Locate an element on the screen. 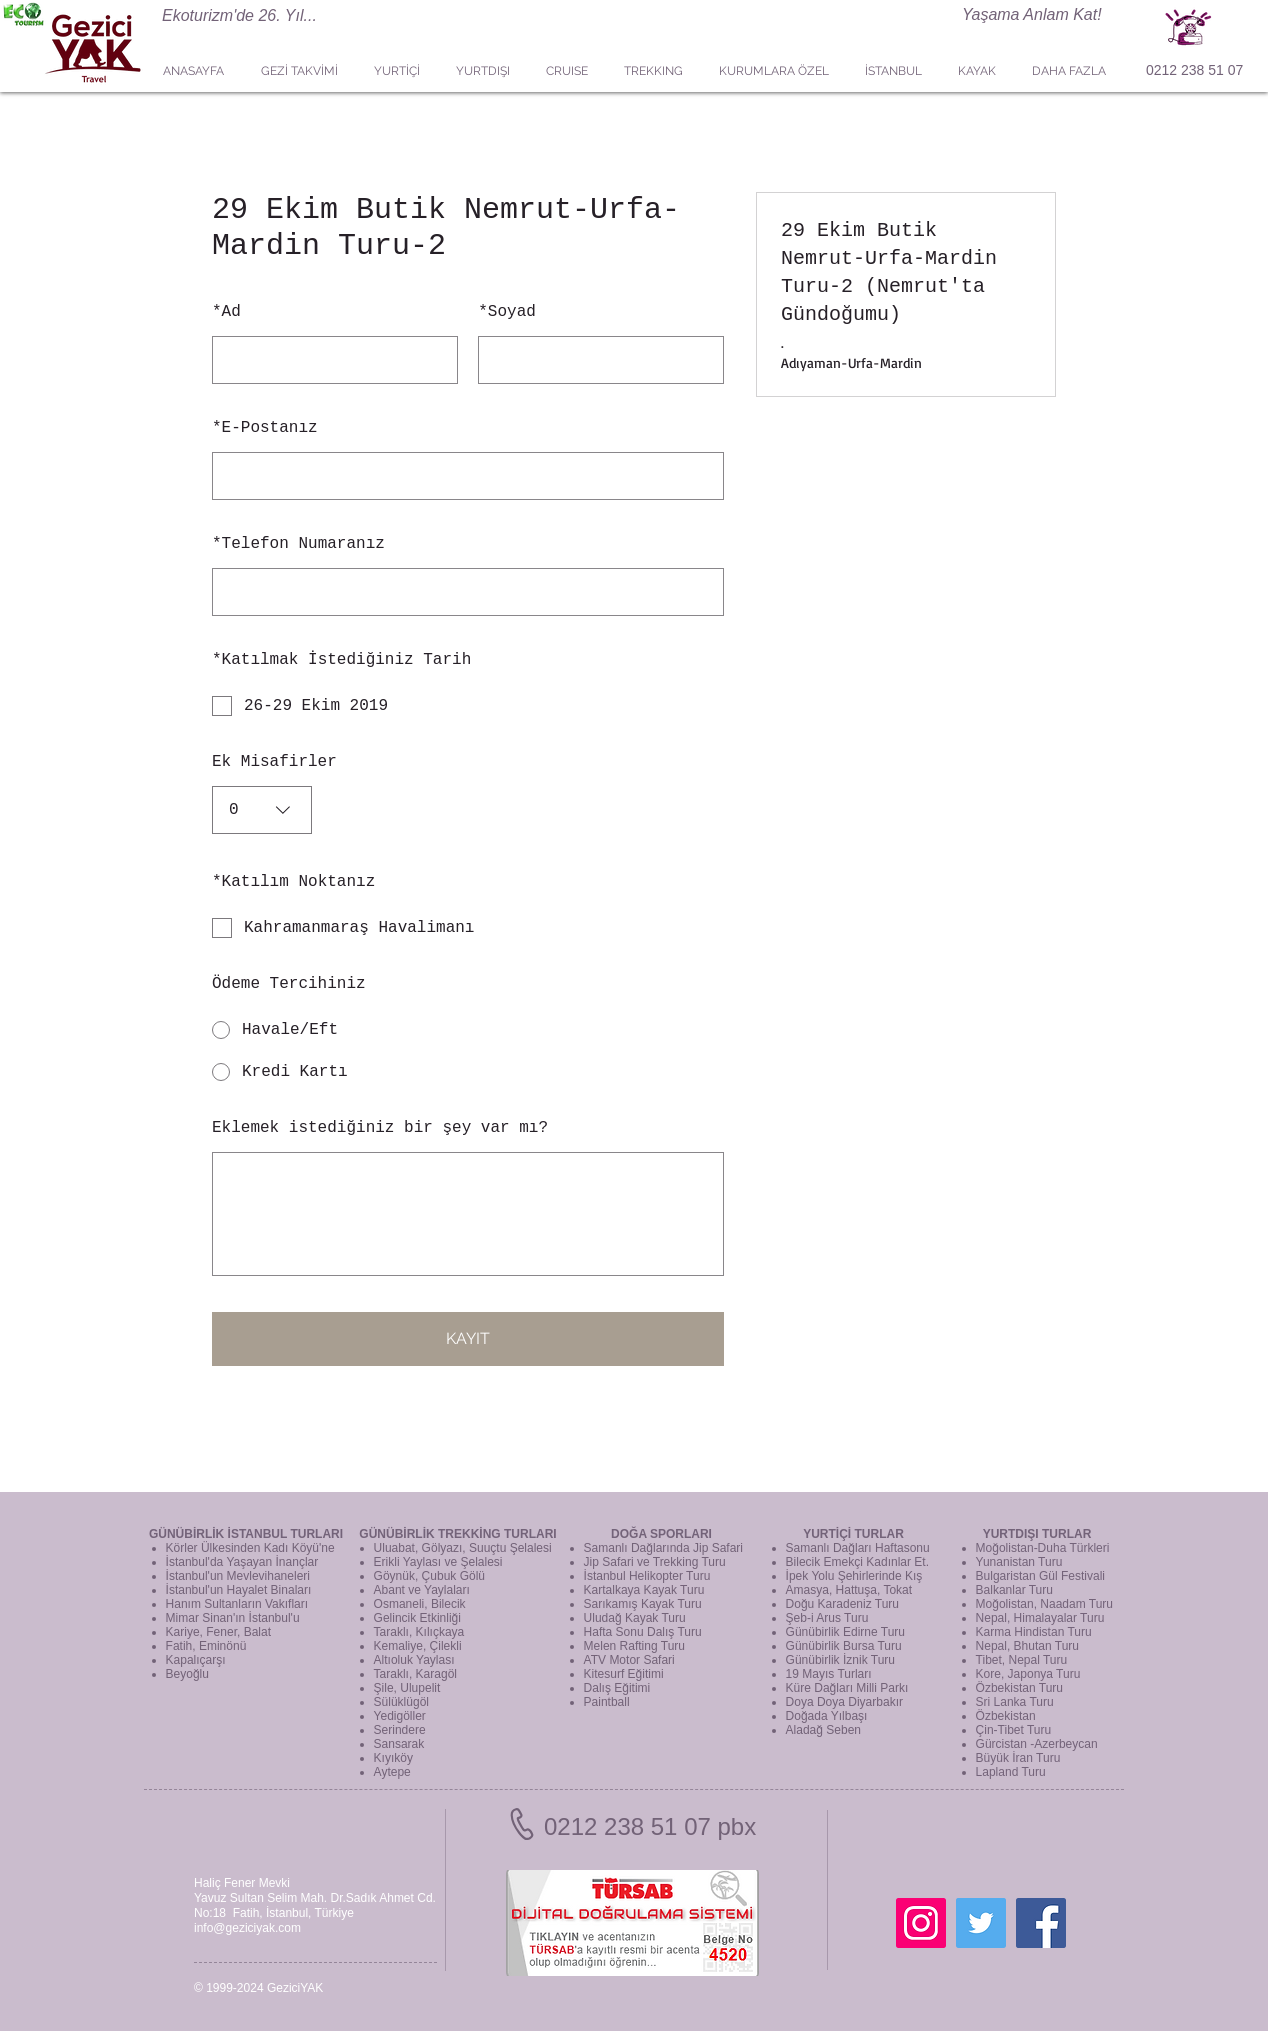  Kemaliye, Çilekli is located at coordinates (418, 1646).